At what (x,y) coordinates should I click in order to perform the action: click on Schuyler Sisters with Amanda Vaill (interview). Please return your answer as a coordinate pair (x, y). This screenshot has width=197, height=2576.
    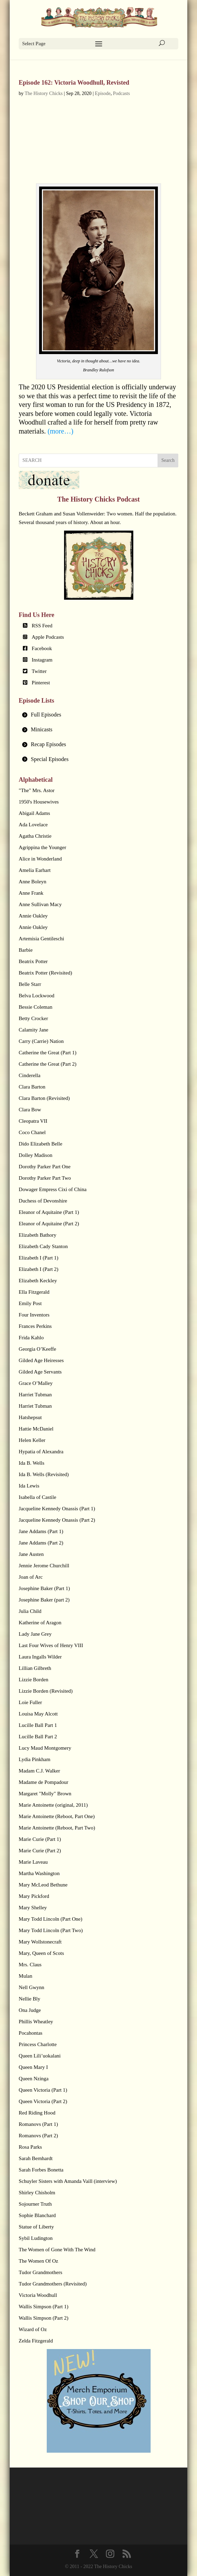
    Looking at the image, I should click on (68, 2181).